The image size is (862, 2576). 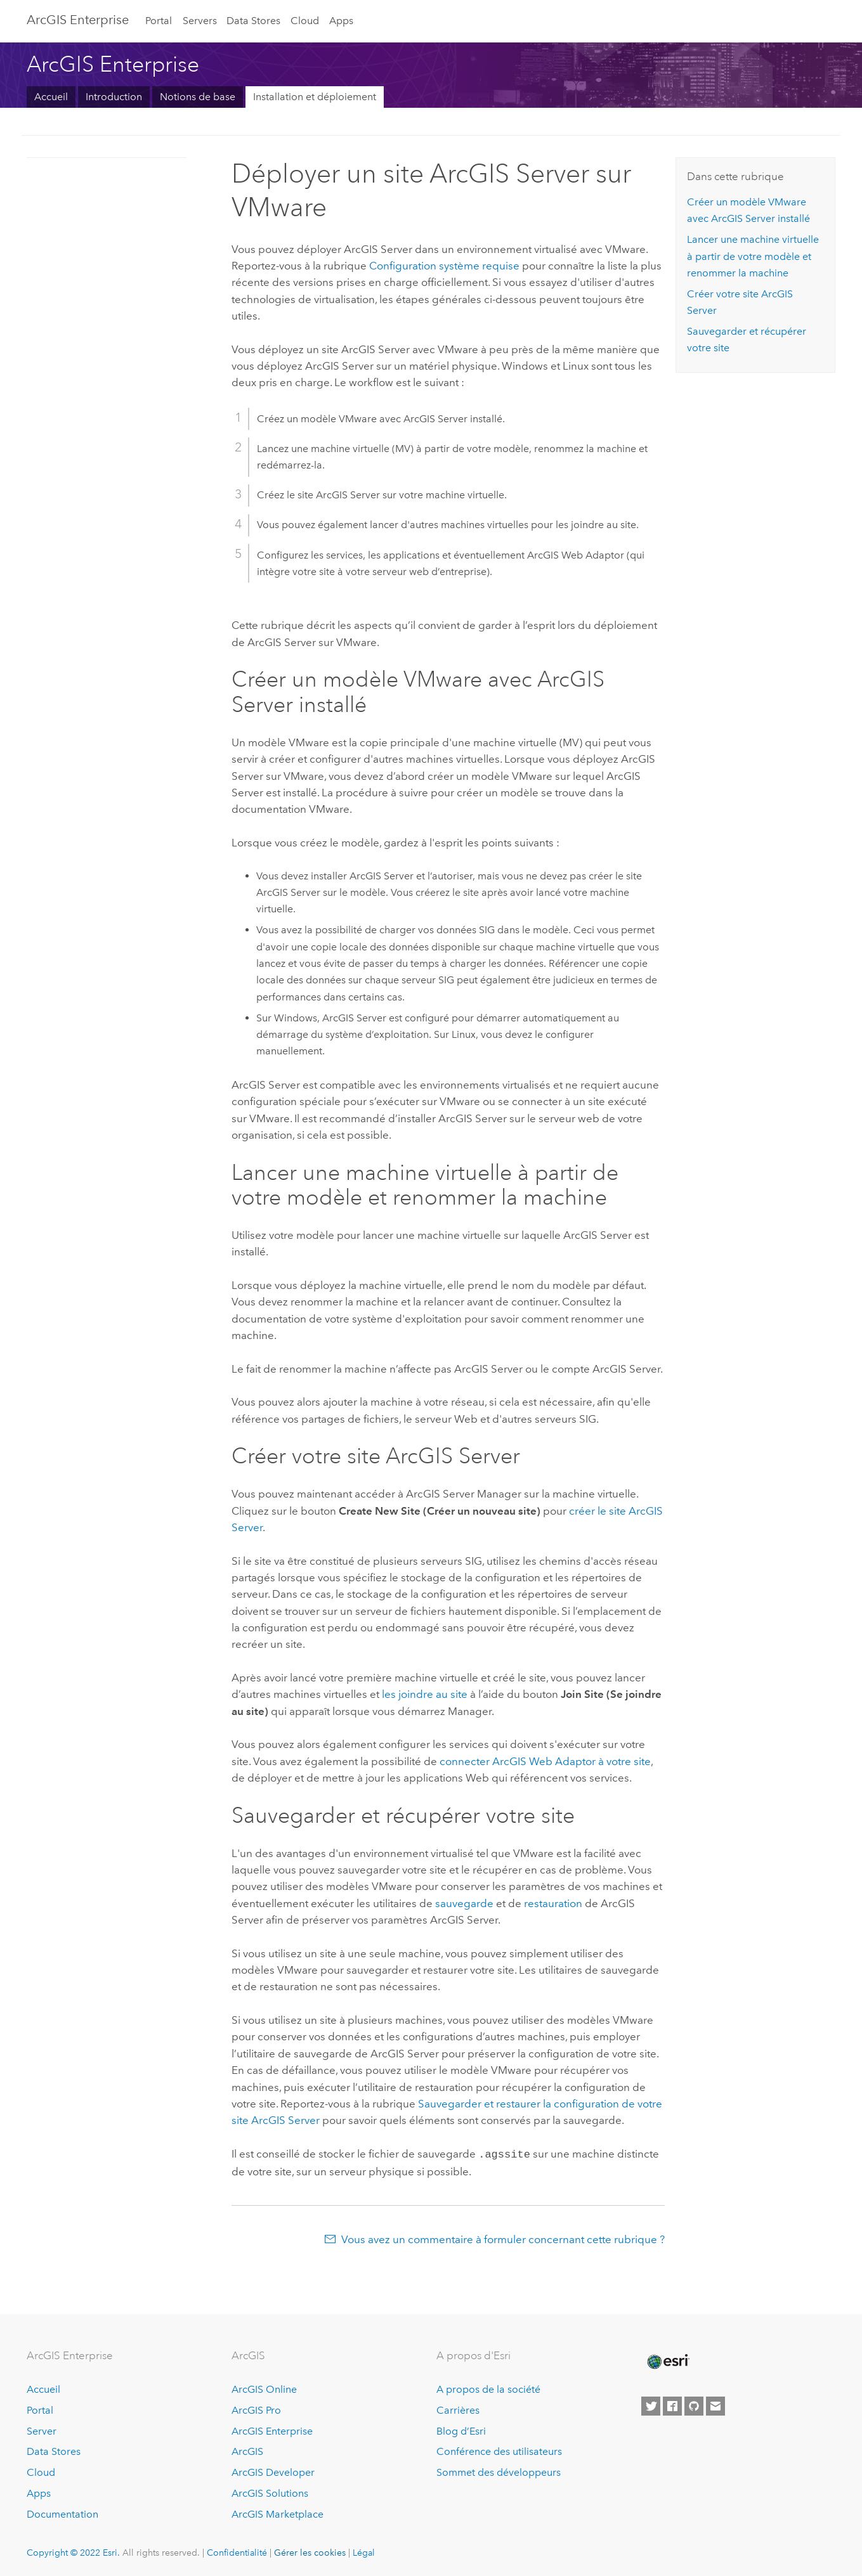 What do you see at coordinates (461, 2430) in the screenshot?
I see `Blog d’Esri` at bounding box center [461, 2430].